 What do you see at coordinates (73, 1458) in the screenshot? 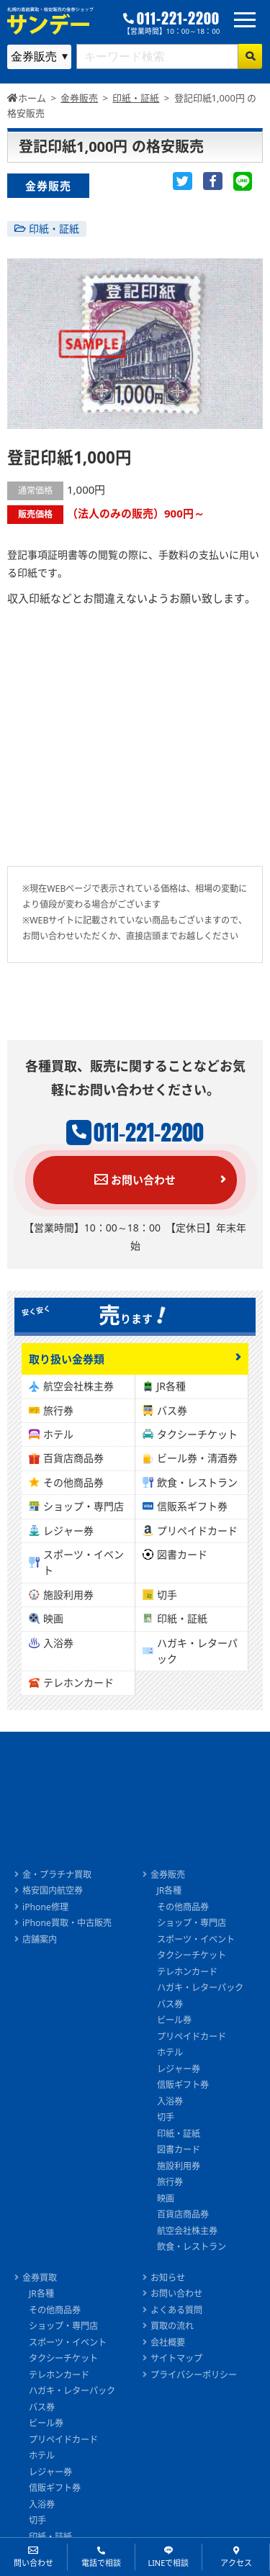
I see `百貨店商品券` at bounding box center [73, 1458].